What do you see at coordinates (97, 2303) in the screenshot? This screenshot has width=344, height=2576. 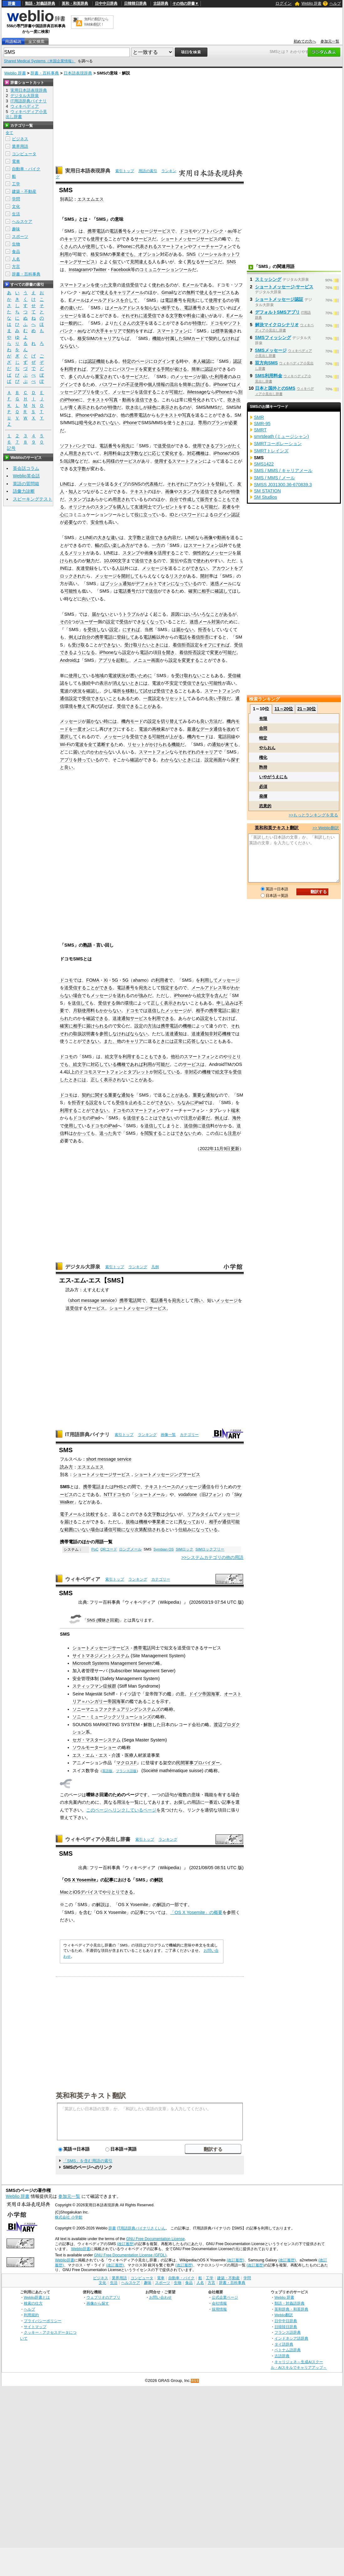 I see `画像から探す` at bounding box center [97, 2303].